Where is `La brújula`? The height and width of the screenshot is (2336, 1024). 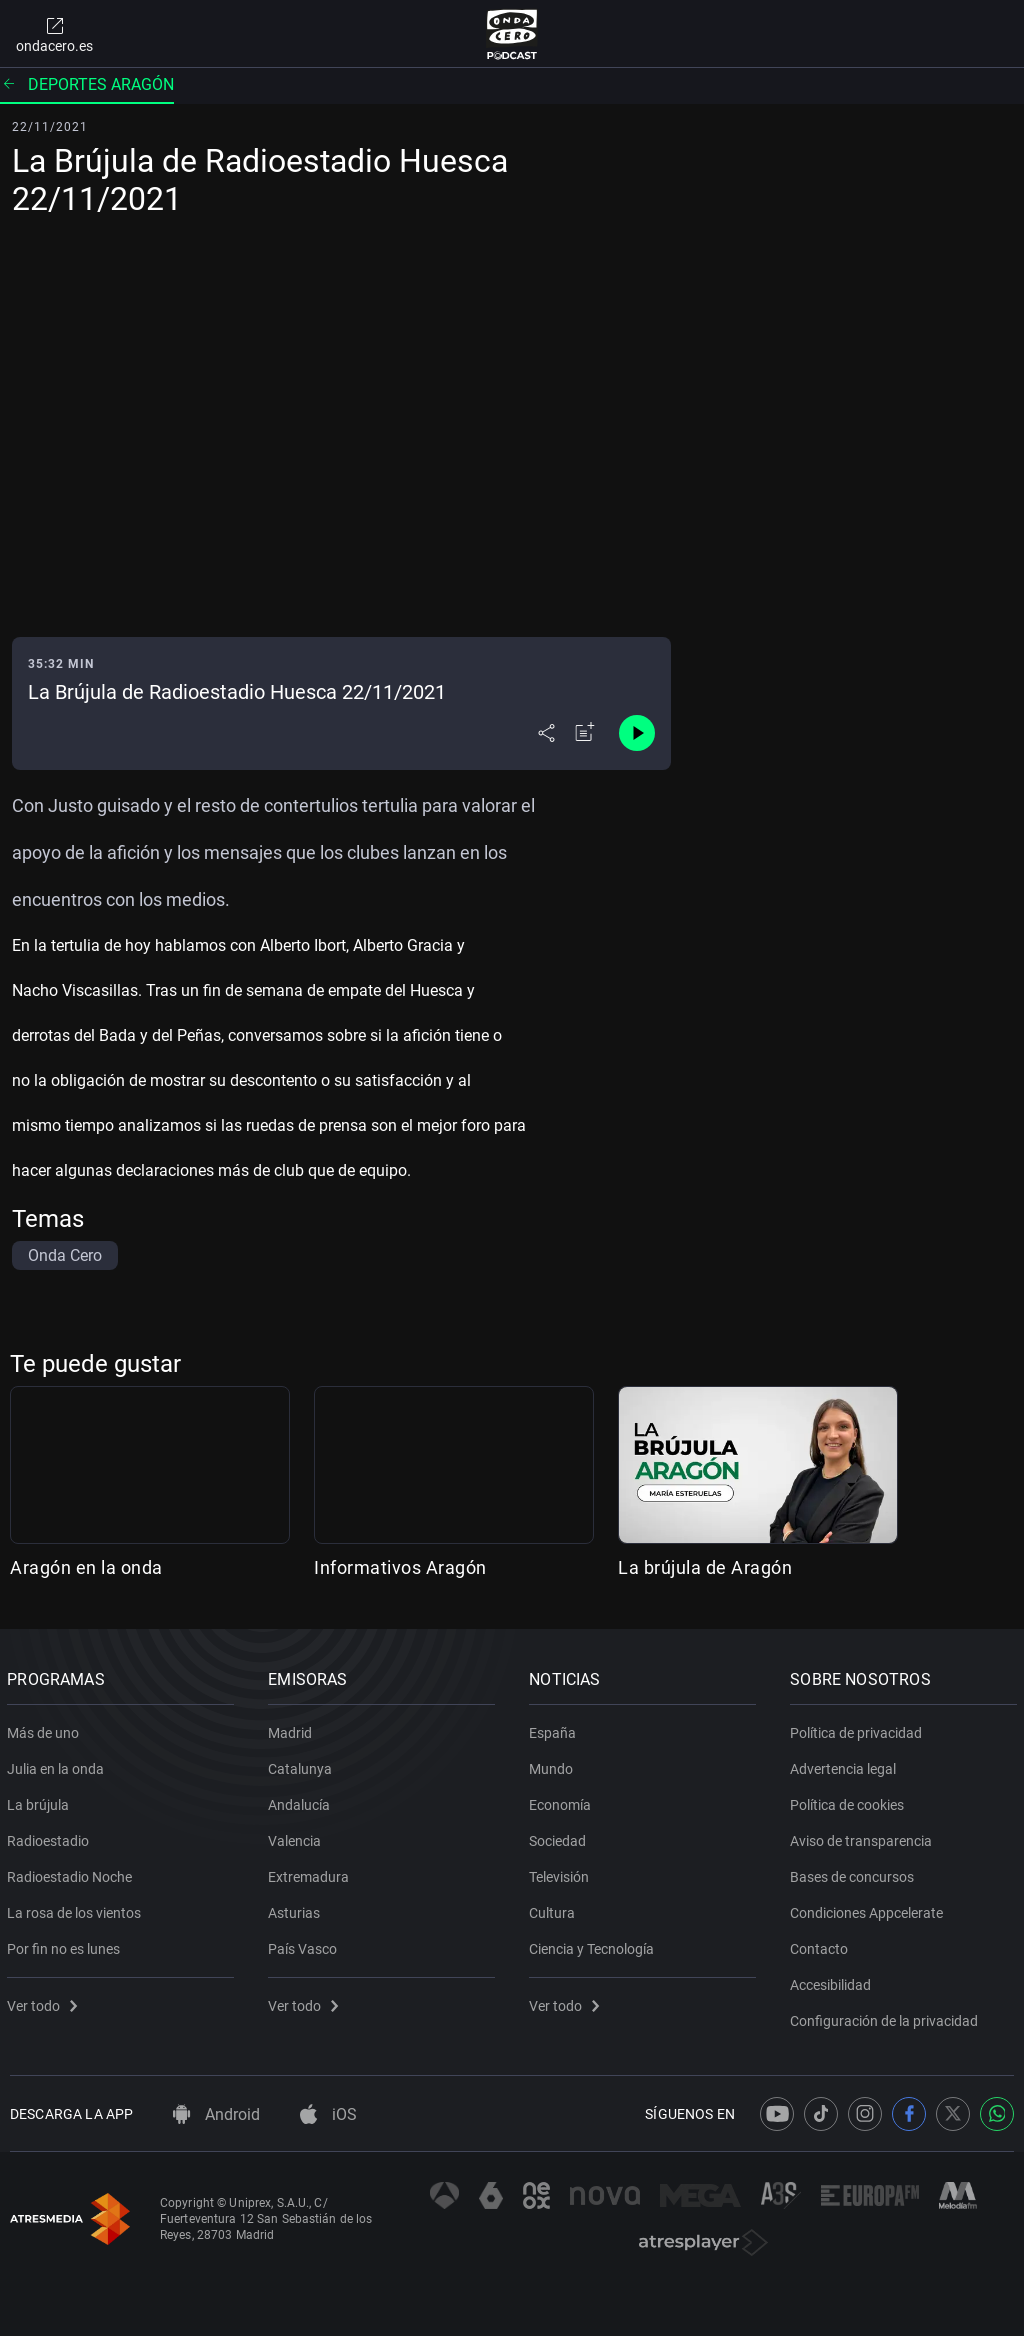
La brújula is located at coordinates (41, 1801).